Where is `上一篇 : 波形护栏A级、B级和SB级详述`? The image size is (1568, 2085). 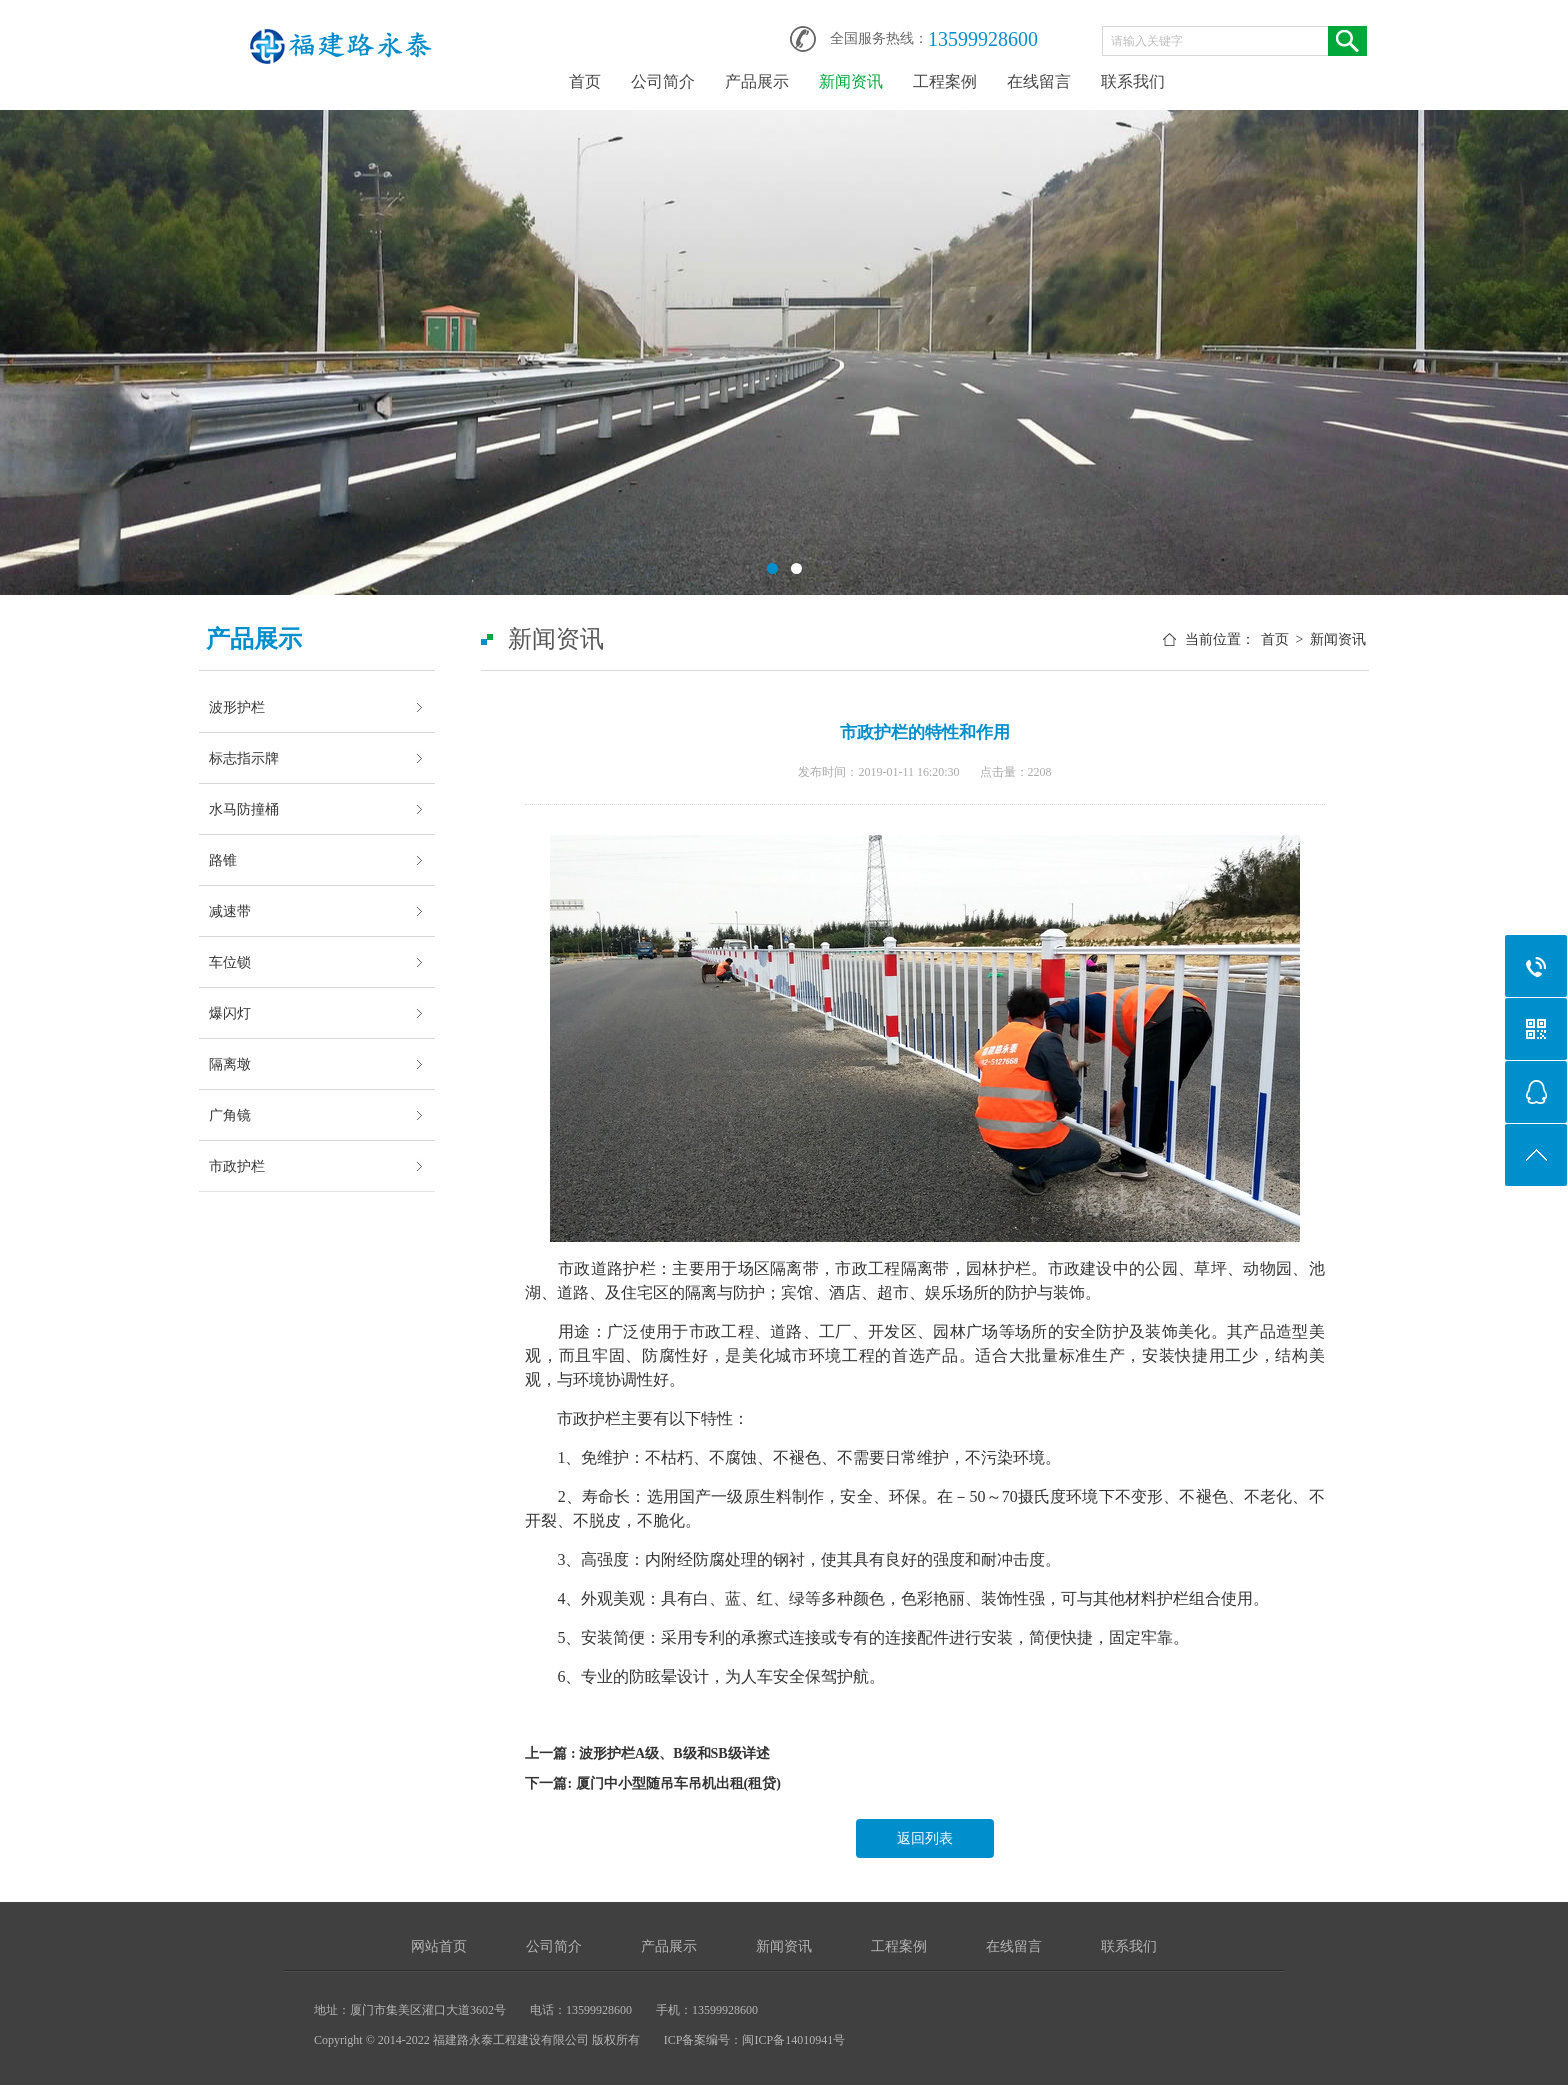
上一篇 : 波形护栏A级、B级和SB级详述 is located at coordinates (647, 1753).